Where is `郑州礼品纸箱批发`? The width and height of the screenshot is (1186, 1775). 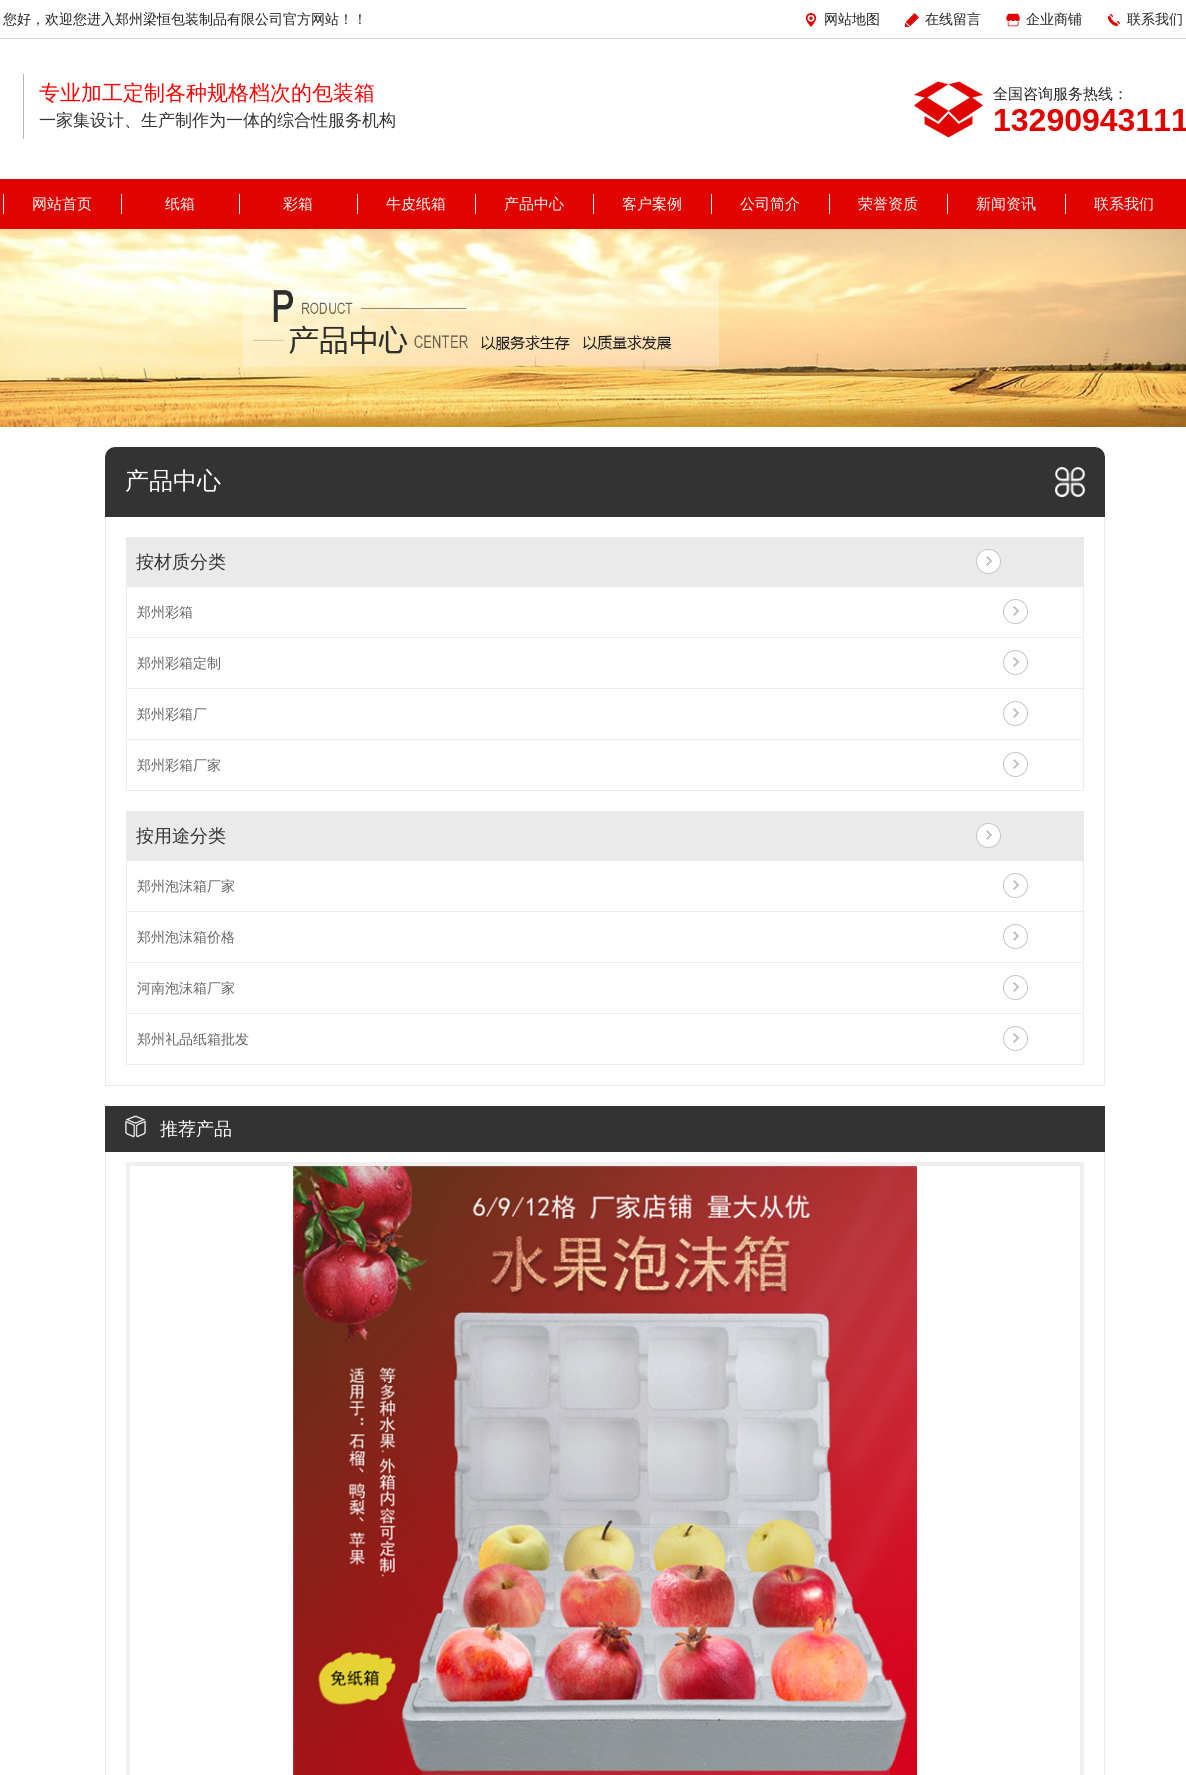 郑州礼品纸箱批发 is located at coordinates (193, 1039).